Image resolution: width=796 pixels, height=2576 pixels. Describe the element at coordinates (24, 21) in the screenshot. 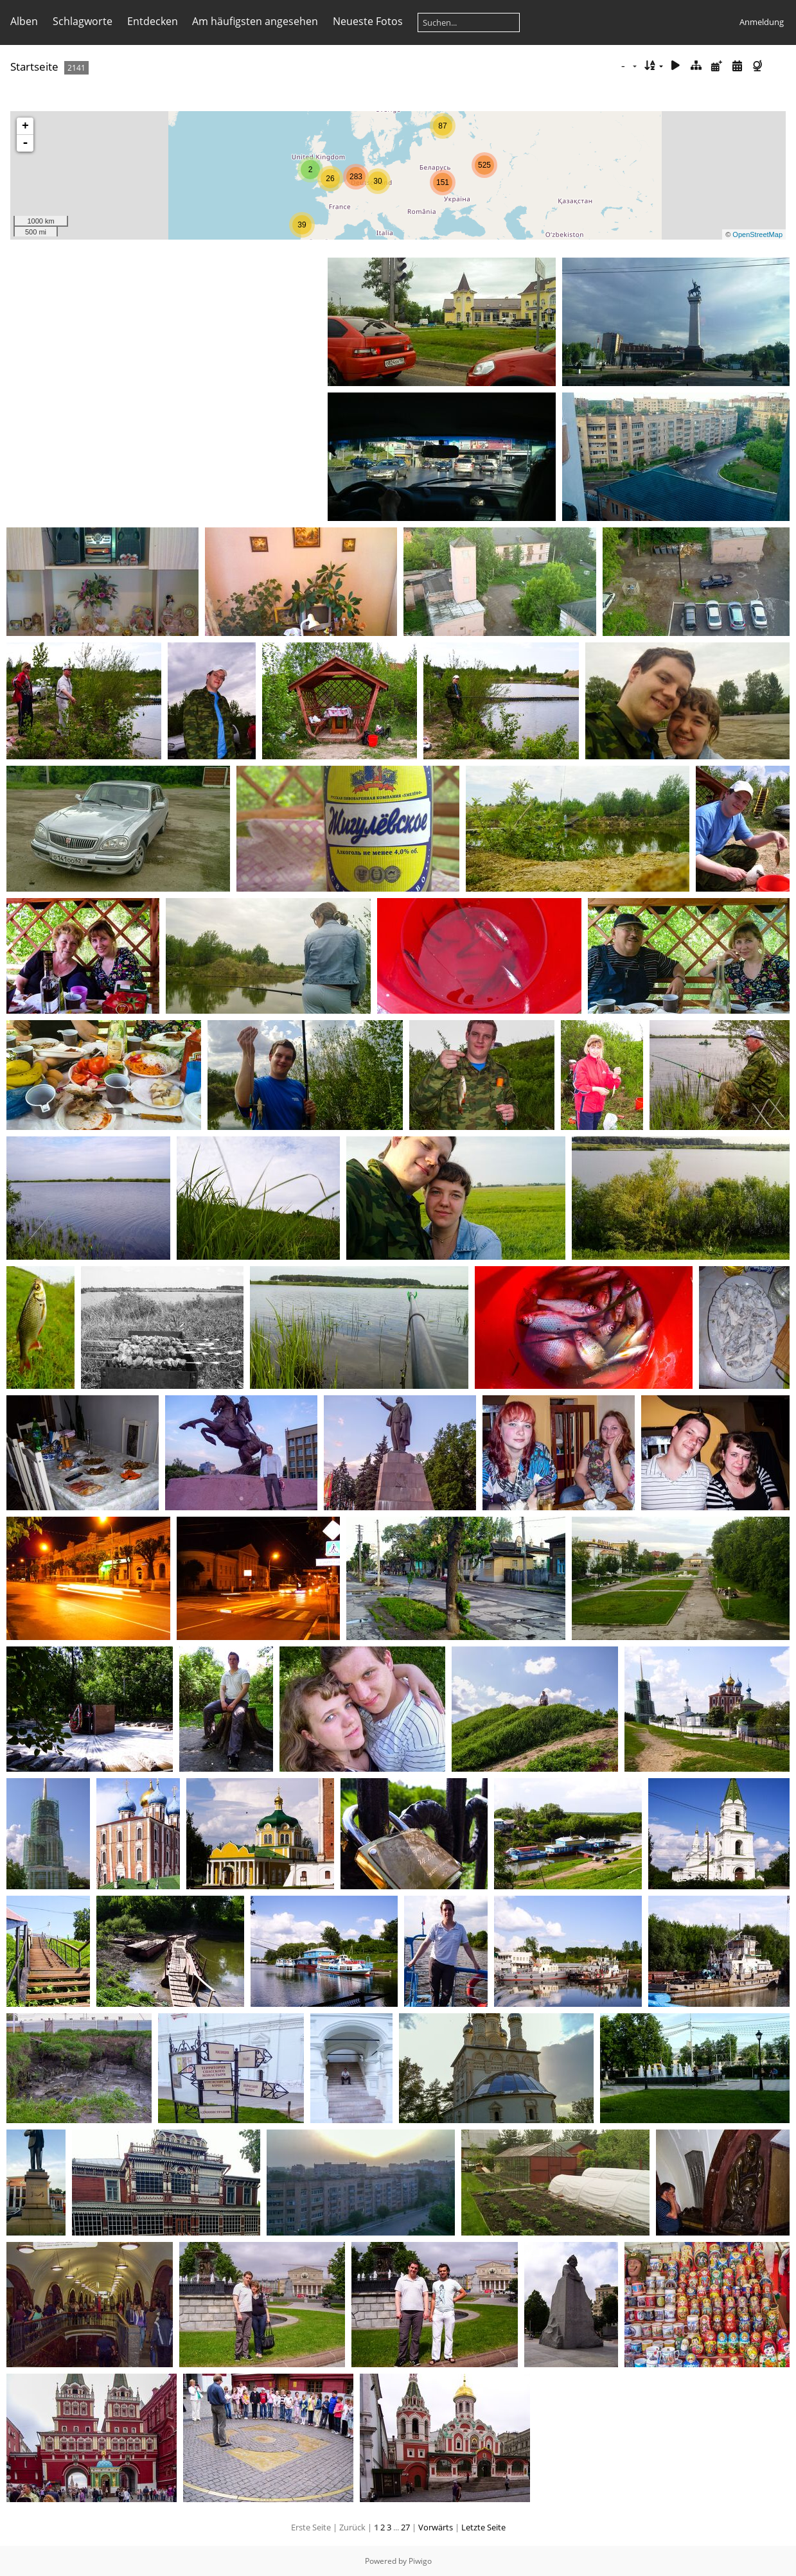

I see `Alben` at that location.